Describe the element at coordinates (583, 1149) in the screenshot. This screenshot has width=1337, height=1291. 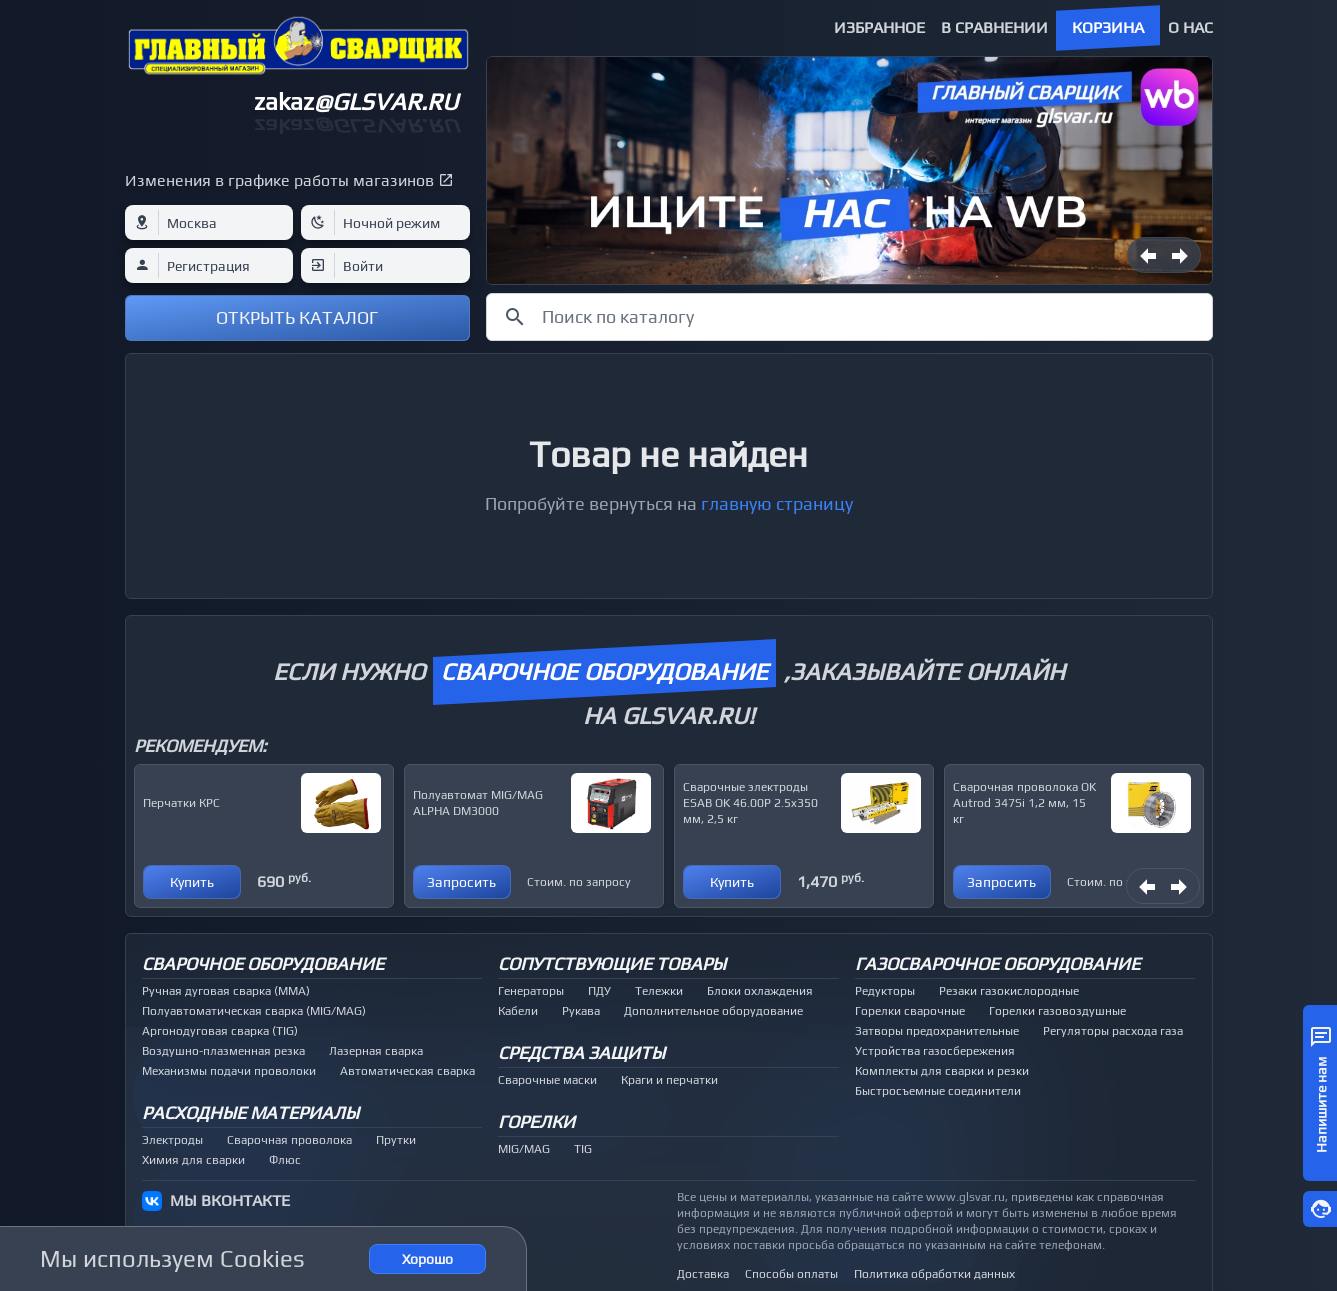
I see `TIG` at that location.